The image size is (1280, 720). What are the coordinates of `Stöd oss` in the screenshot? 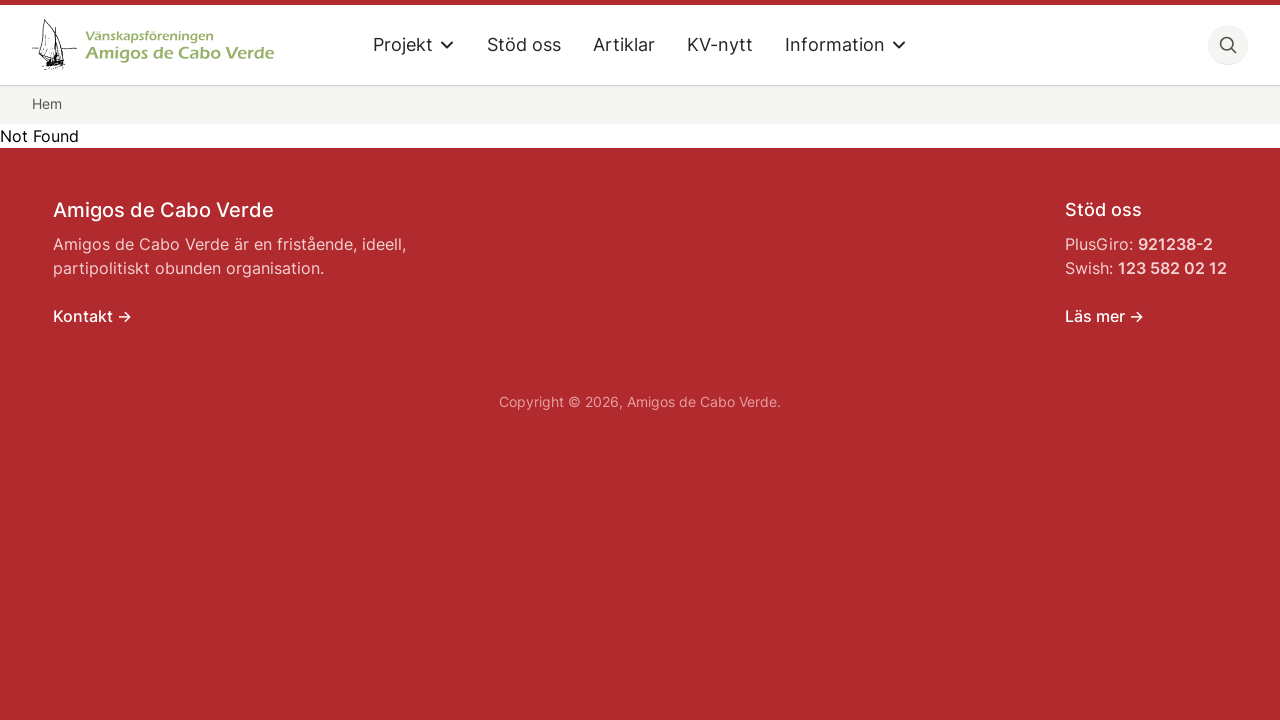 It's located at (524, 44).